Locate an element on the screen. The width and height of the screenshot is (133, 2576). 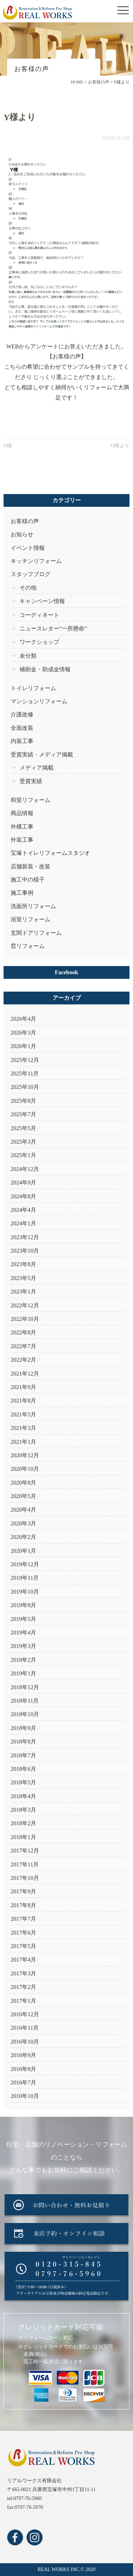
O様 is located at coordinates (8, 445).